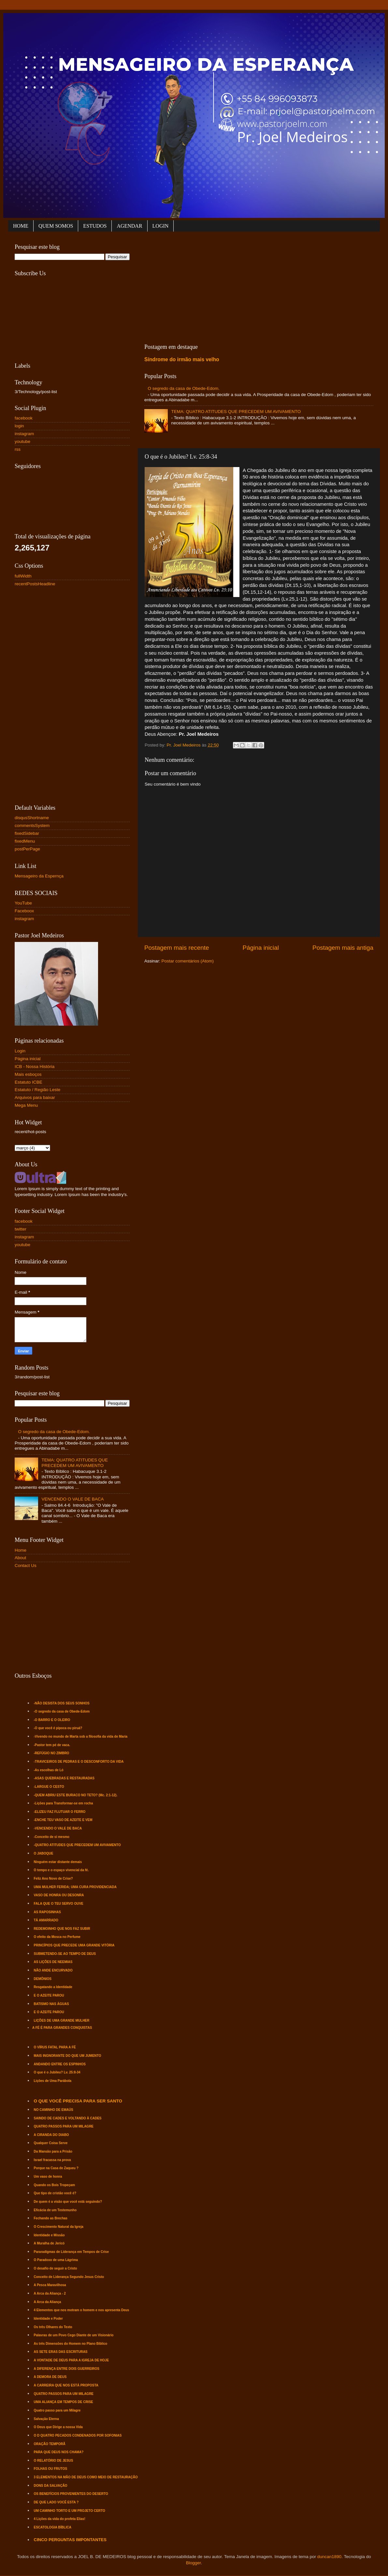  Describe the element at coordinates (46, 2419) in the screenshot. I see `Salvação Eterna` at that location.